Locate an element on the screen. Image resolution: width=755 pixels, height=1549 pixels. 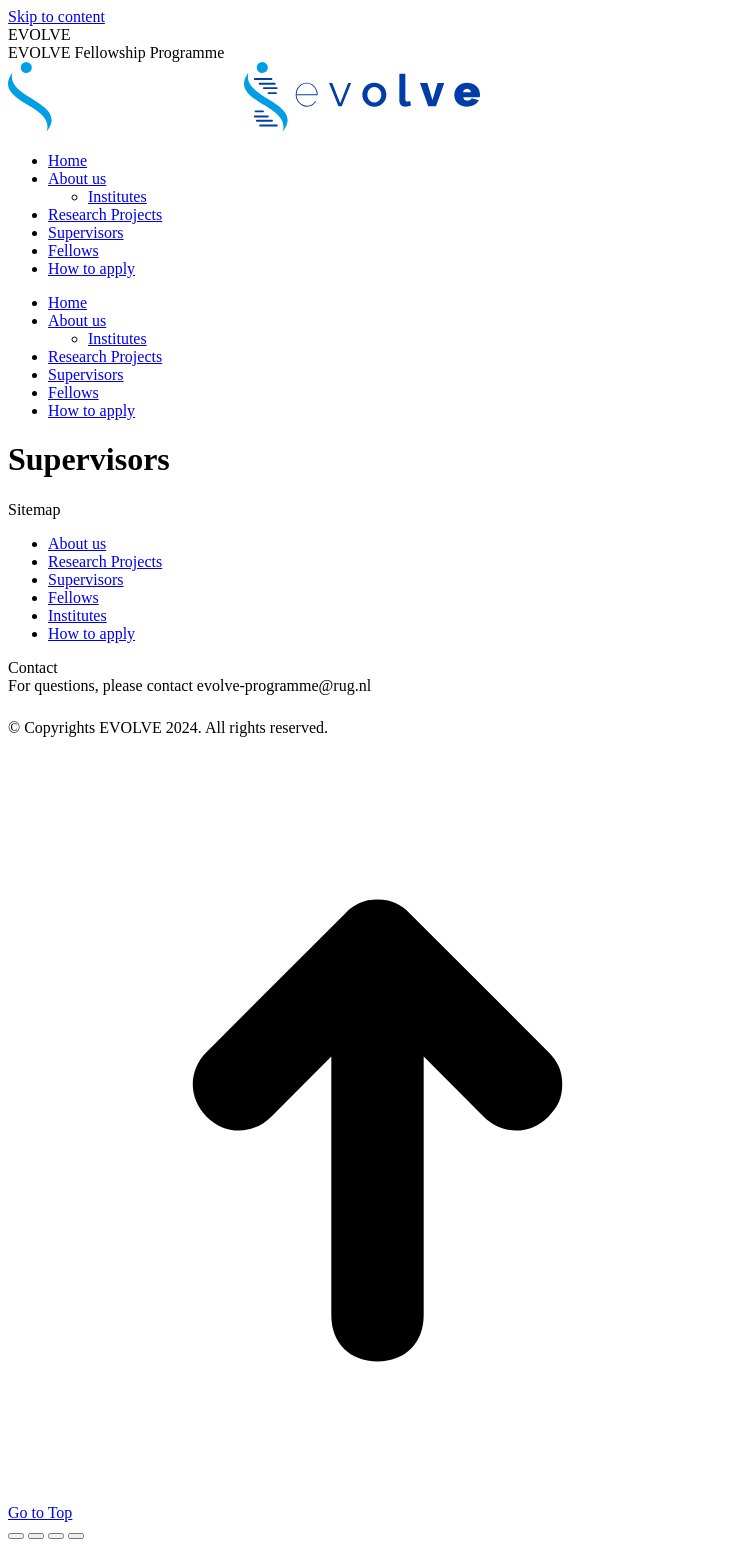
Institutes is located at coordinates (77, 615).